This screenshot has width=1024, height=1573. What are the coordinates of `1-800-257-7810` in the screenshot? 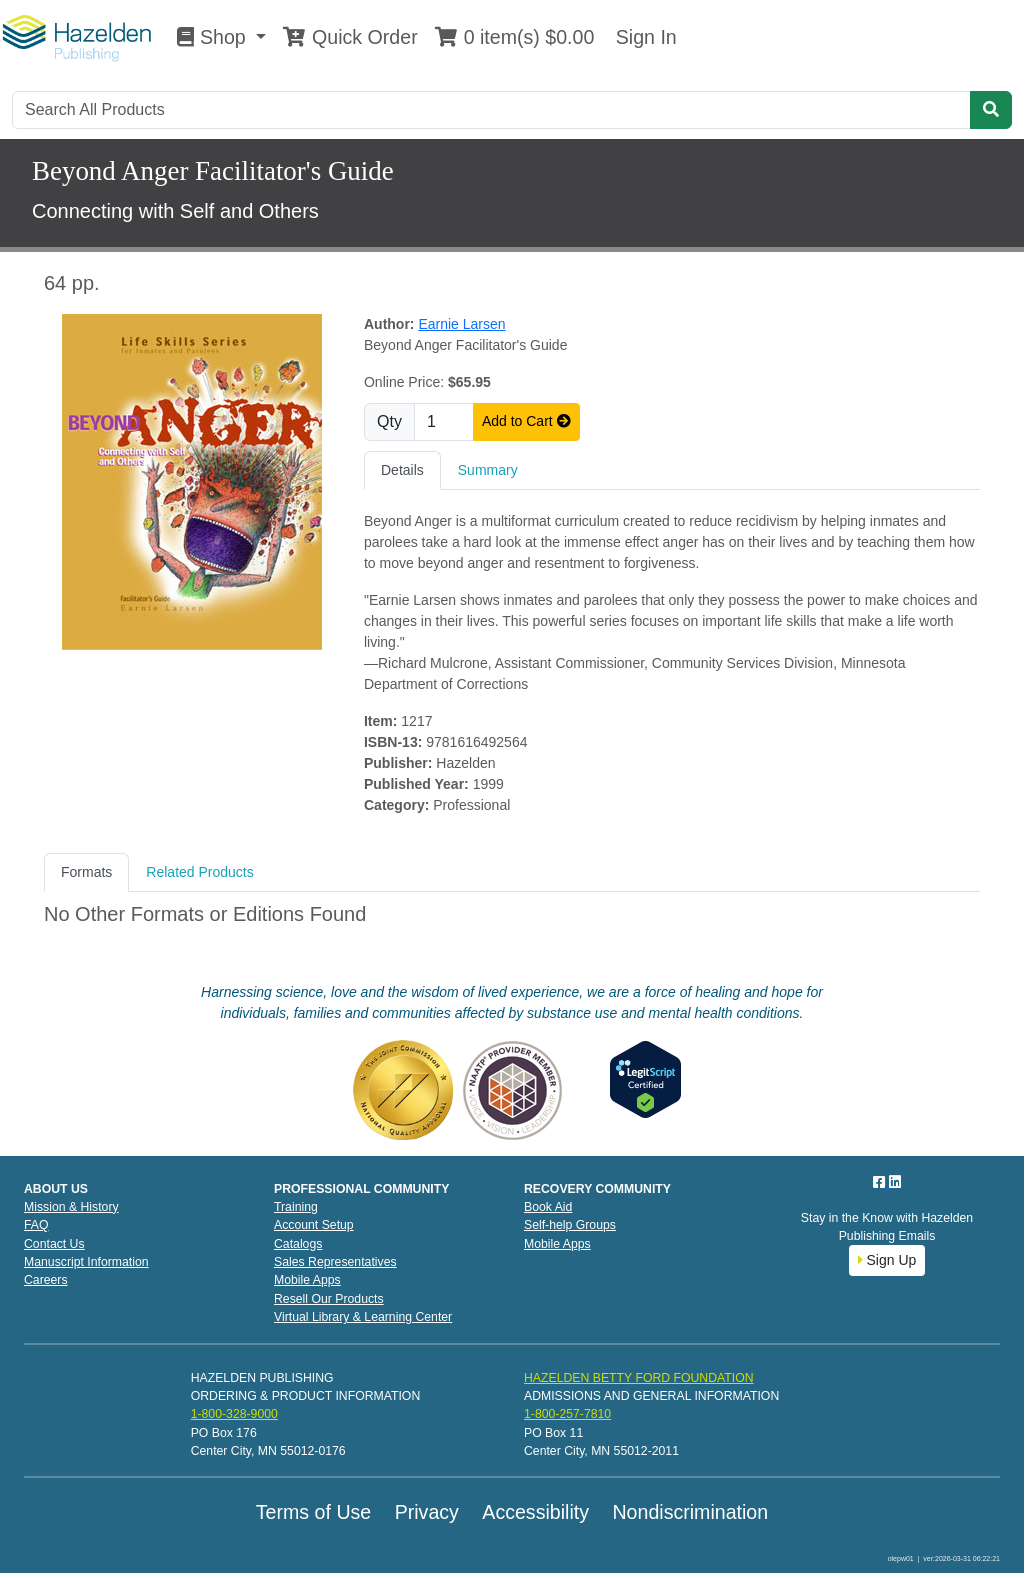 It's located at (567, 1414).